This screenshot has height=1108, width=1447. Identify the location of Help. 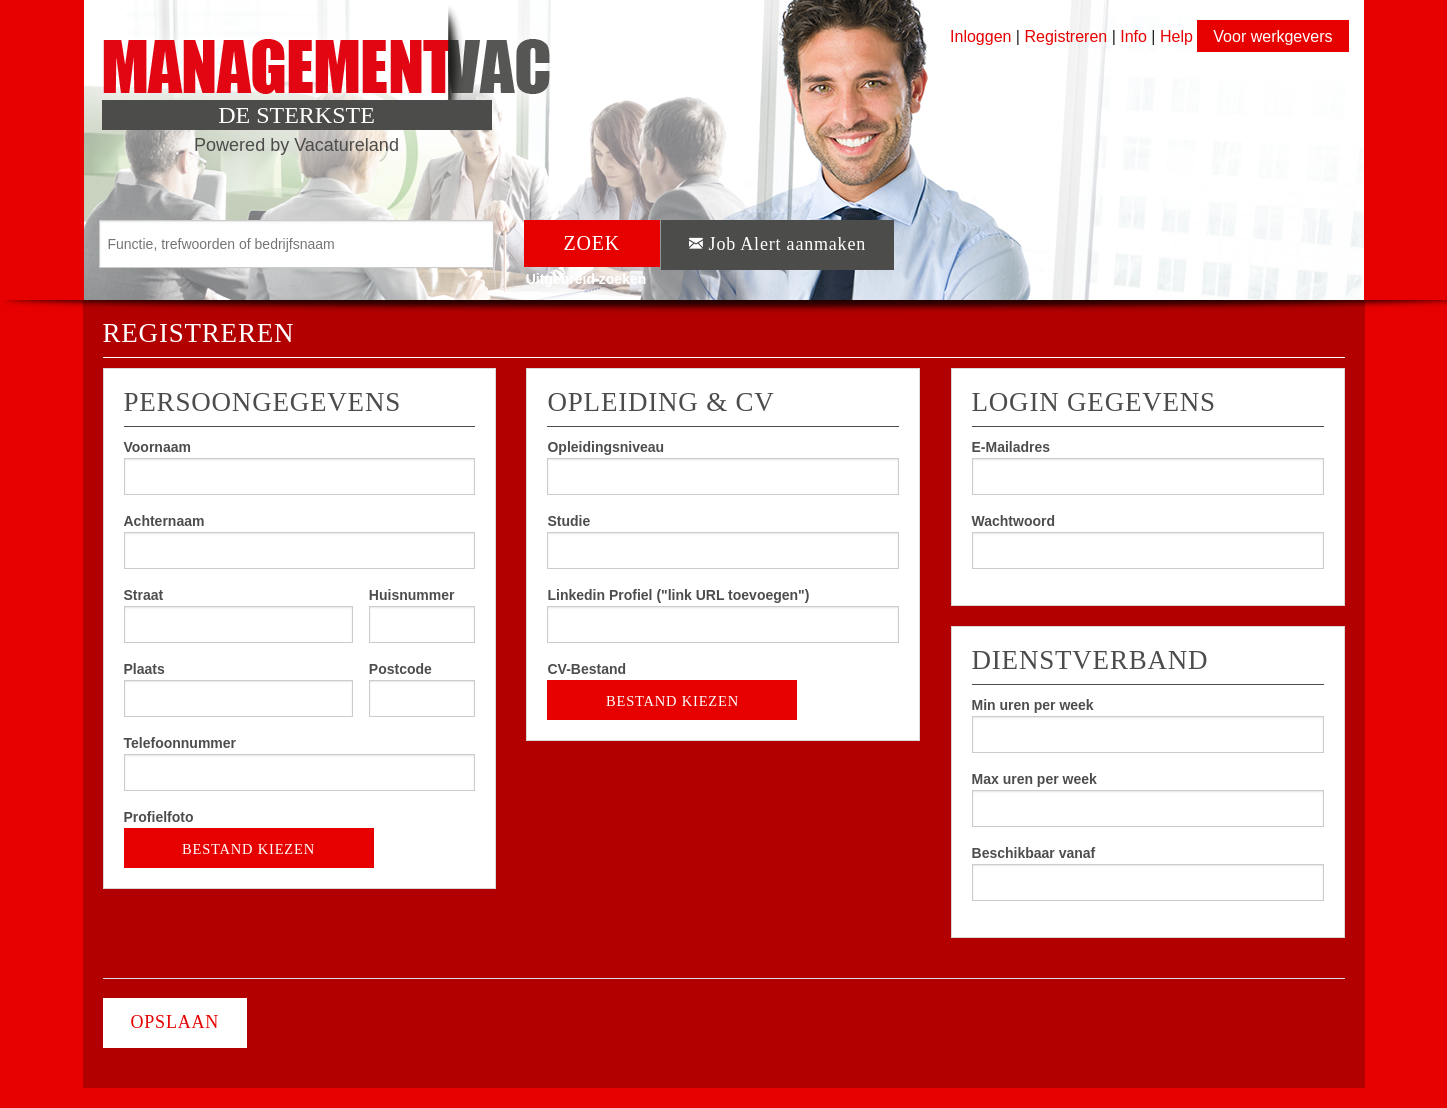
(1176, 36).